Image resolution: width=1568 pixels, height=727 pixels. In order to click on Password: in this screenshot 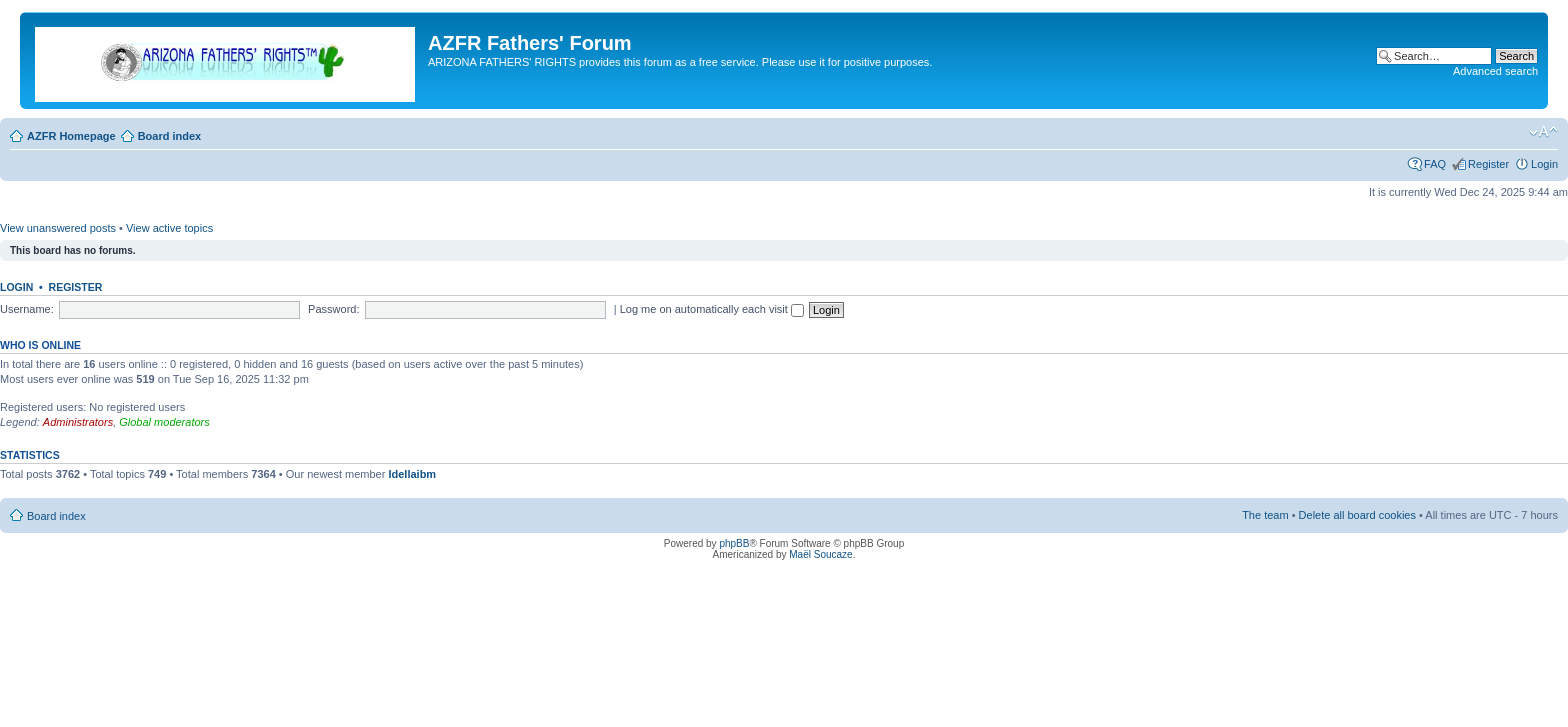, I will do `click(333, 309)`.